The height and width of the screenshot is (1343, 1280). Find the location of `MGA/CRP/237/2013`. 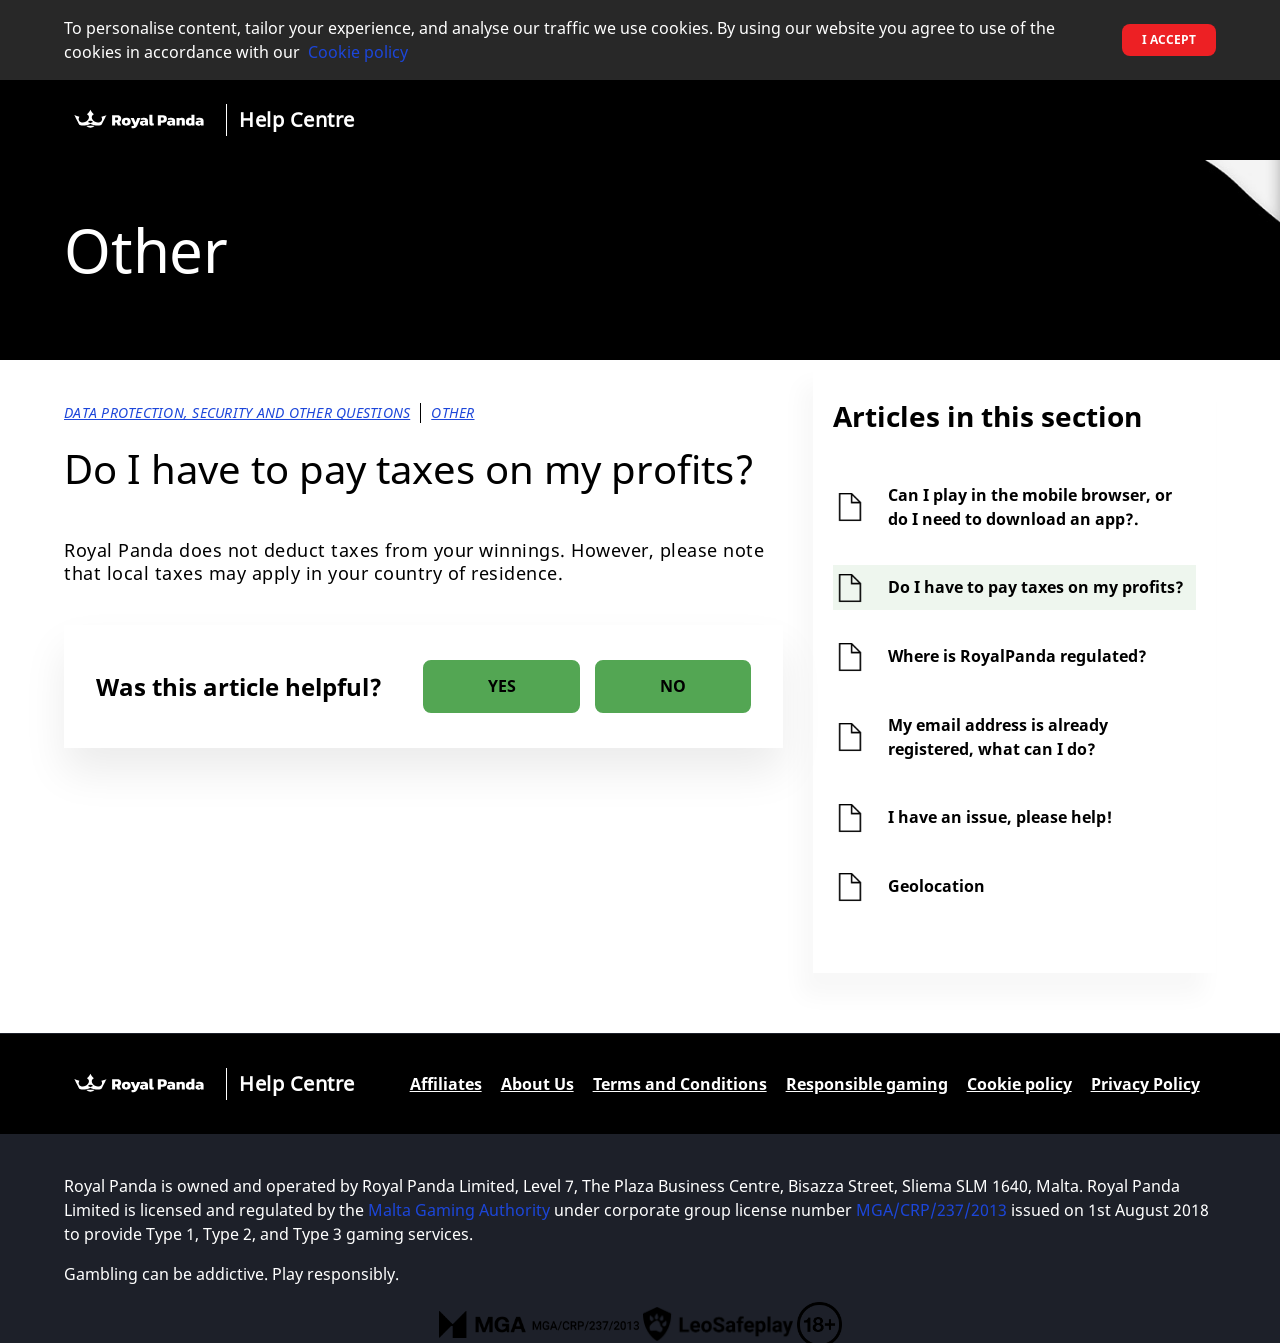

MGA/CRP/237/2013 is located at coordinates (931, 1210).